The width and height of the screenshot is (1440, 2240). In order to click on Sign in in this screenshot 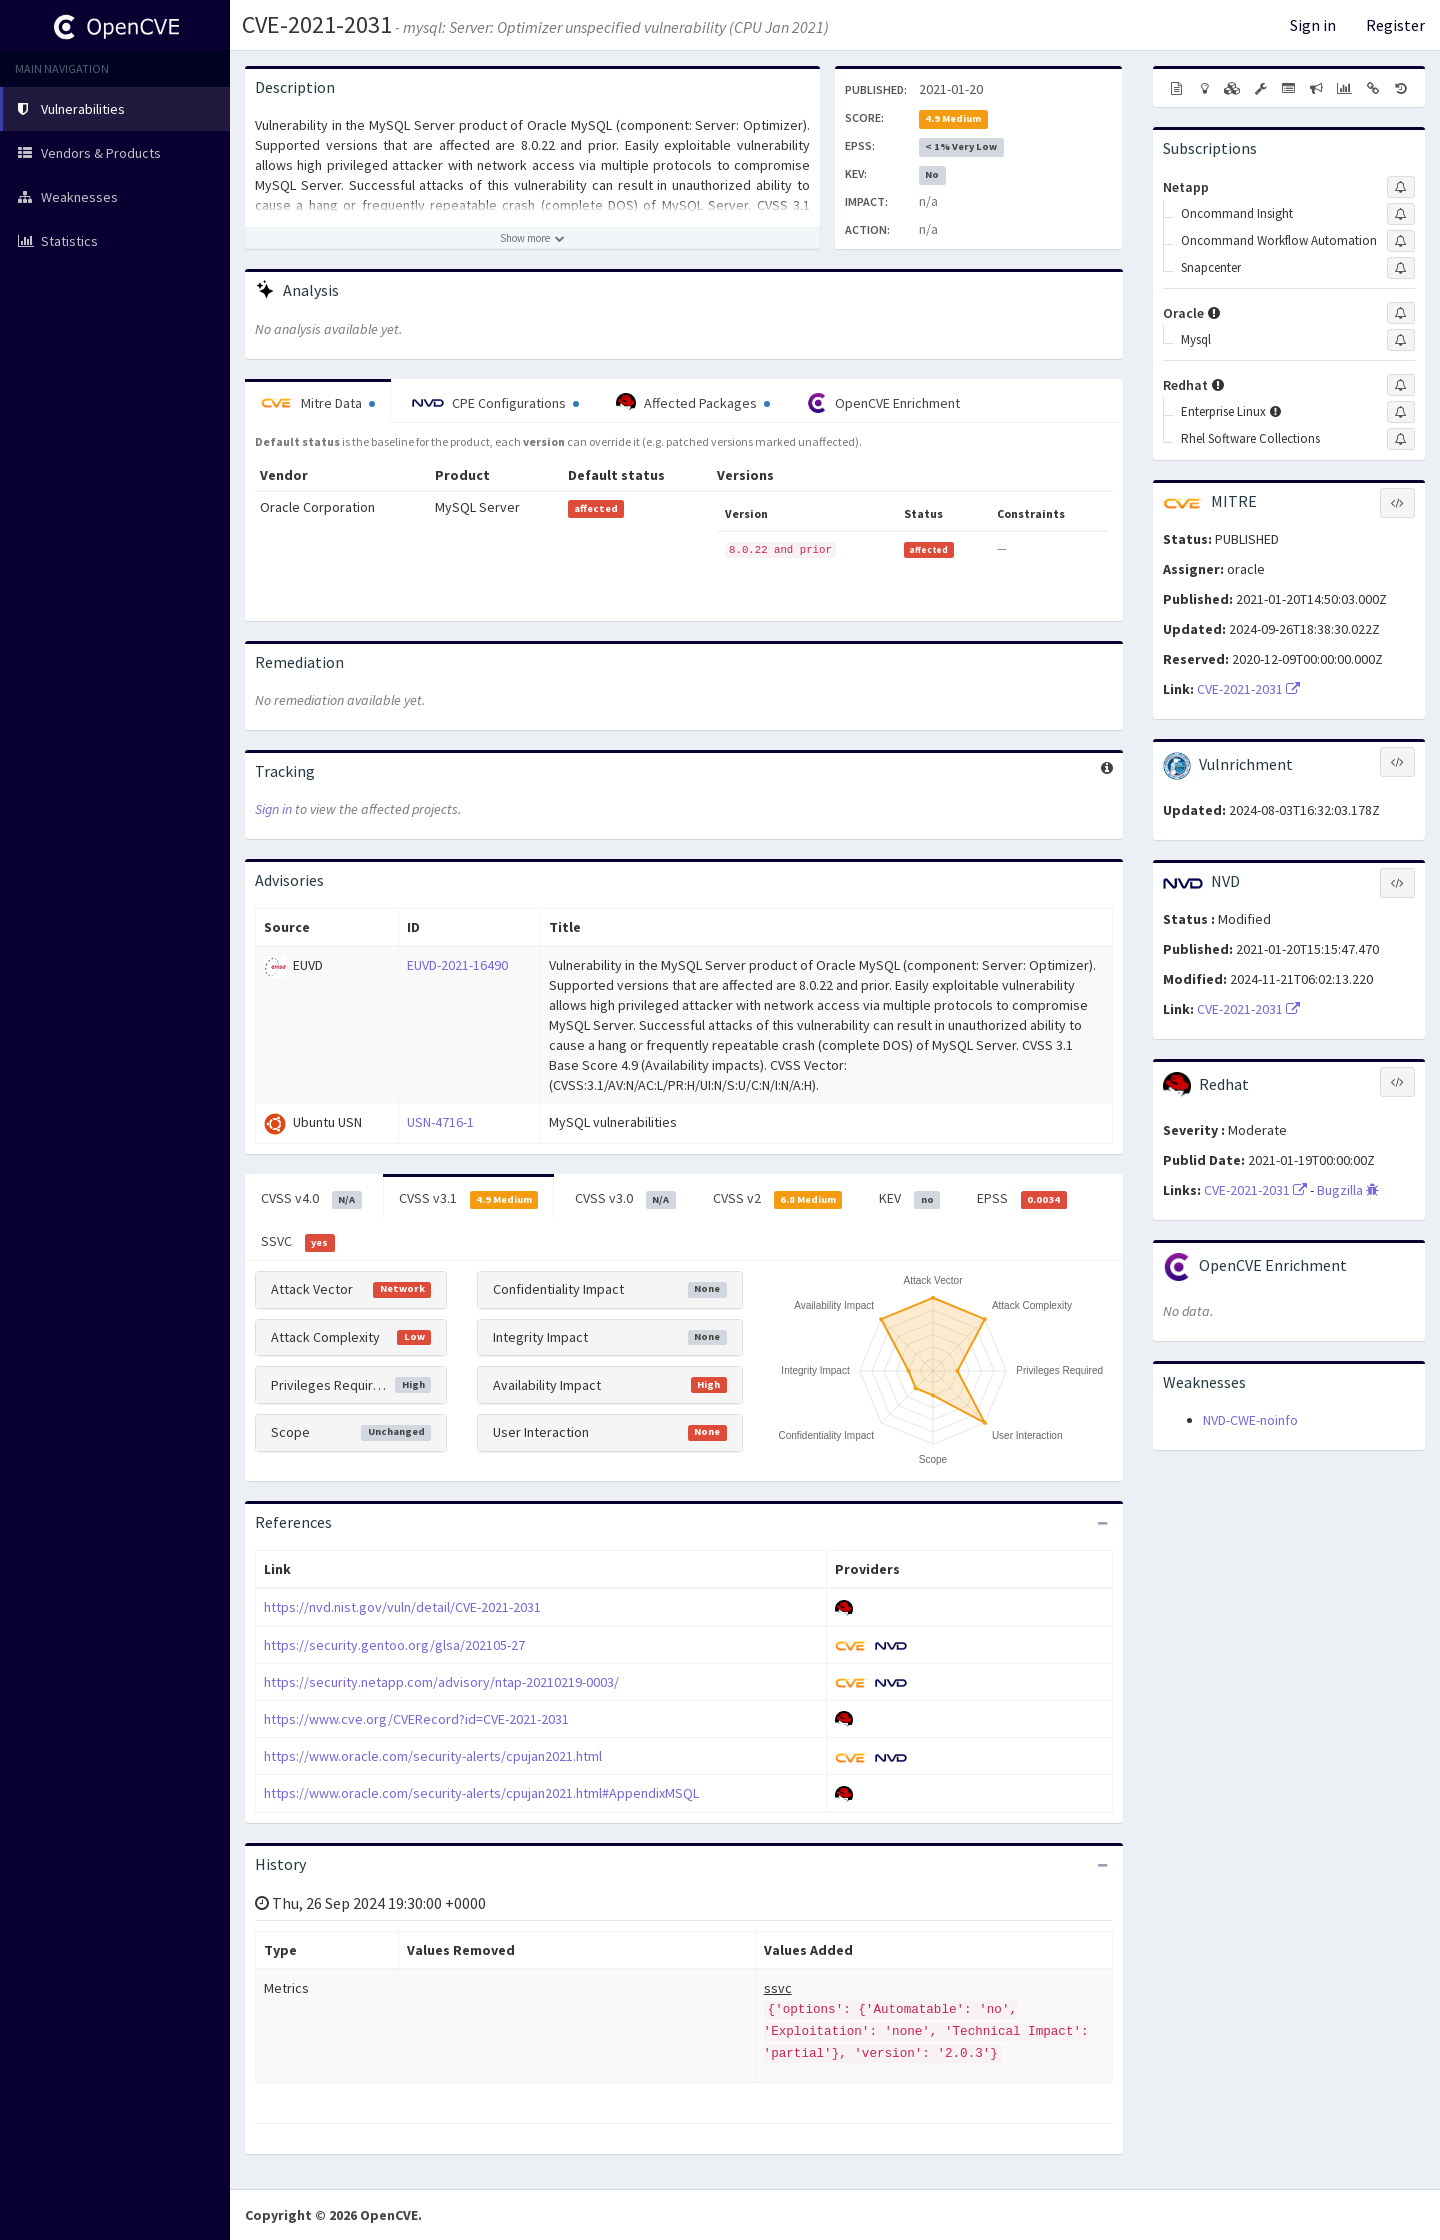, I will do `click(1313, 25)`.